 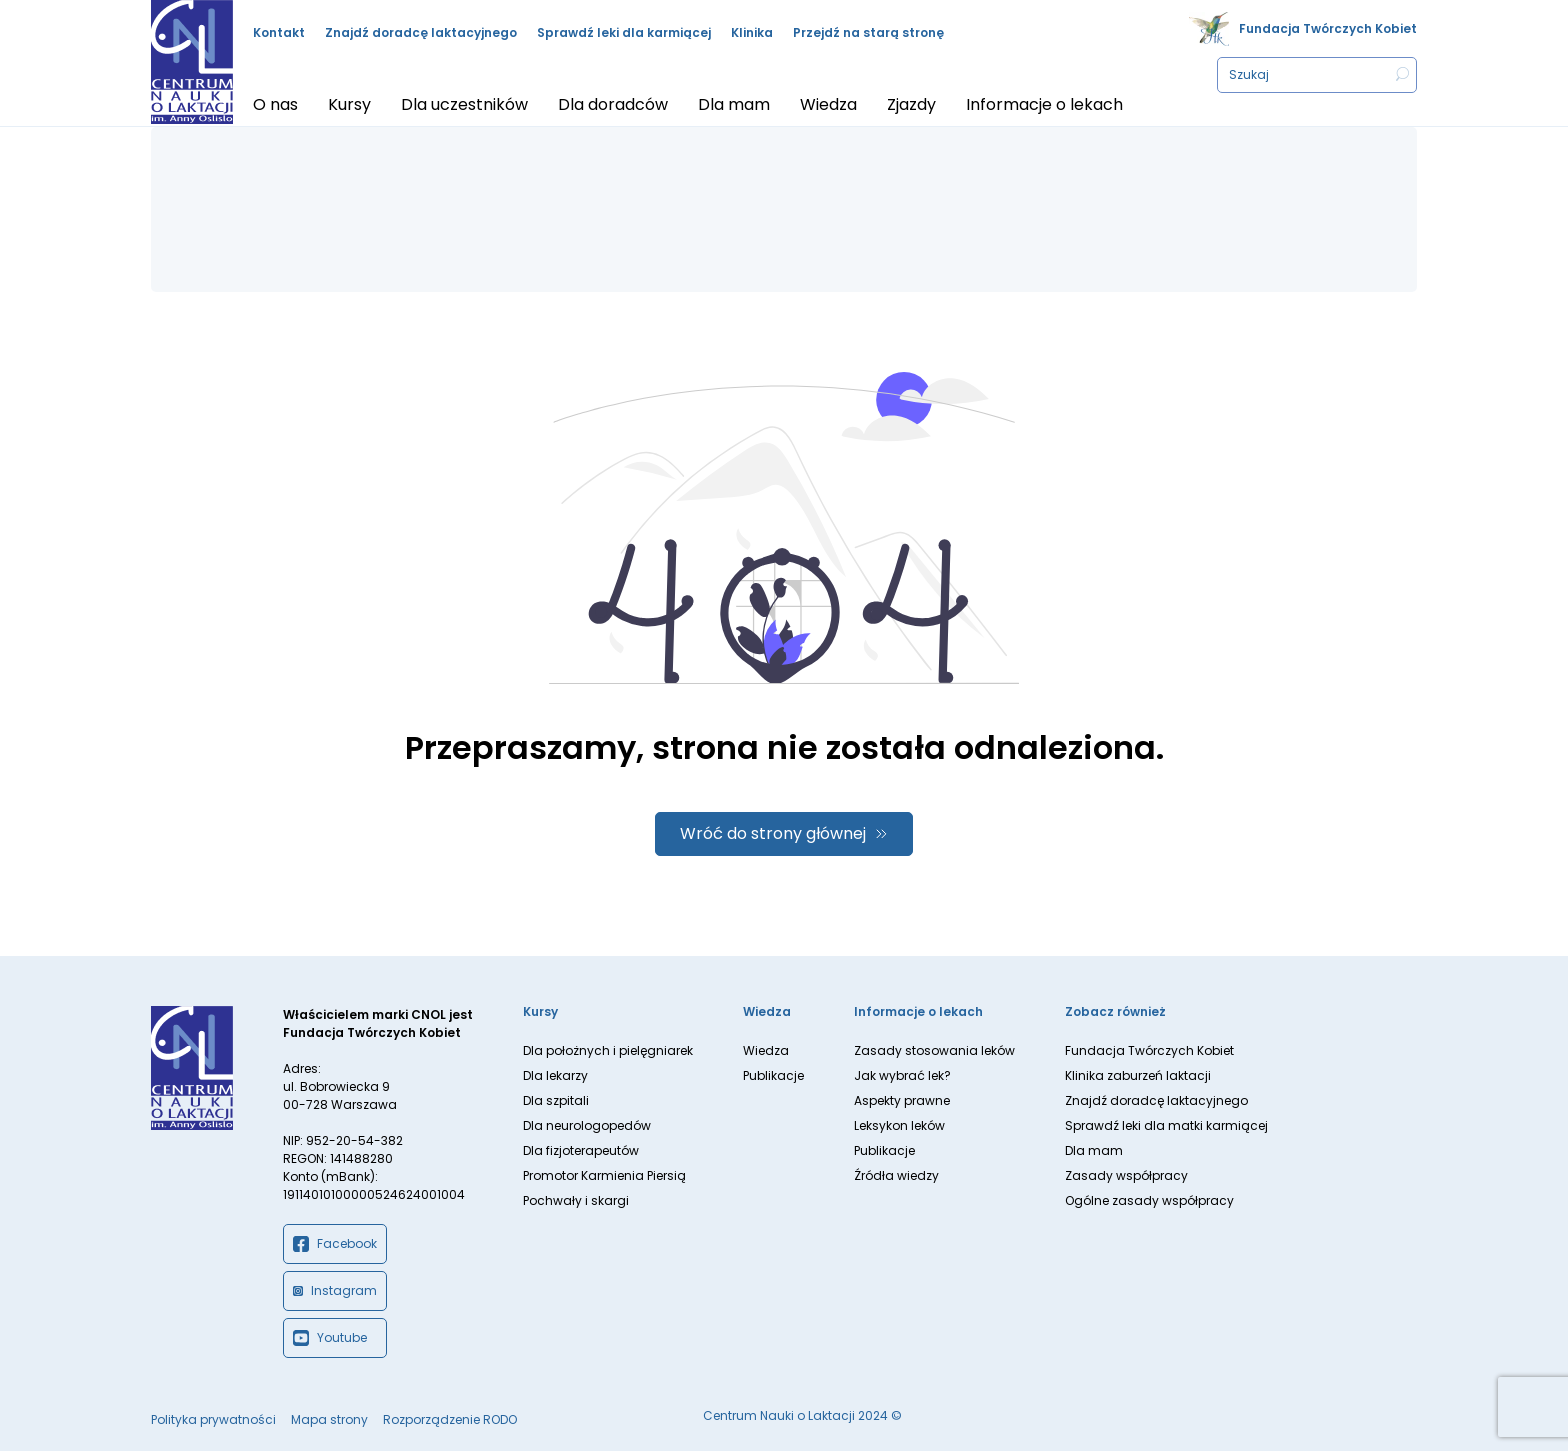 What do you see at coordinates (902, 1075) in the screenshot?
I see `Jak wybrać lek?` at bounding box center [902, 1075].